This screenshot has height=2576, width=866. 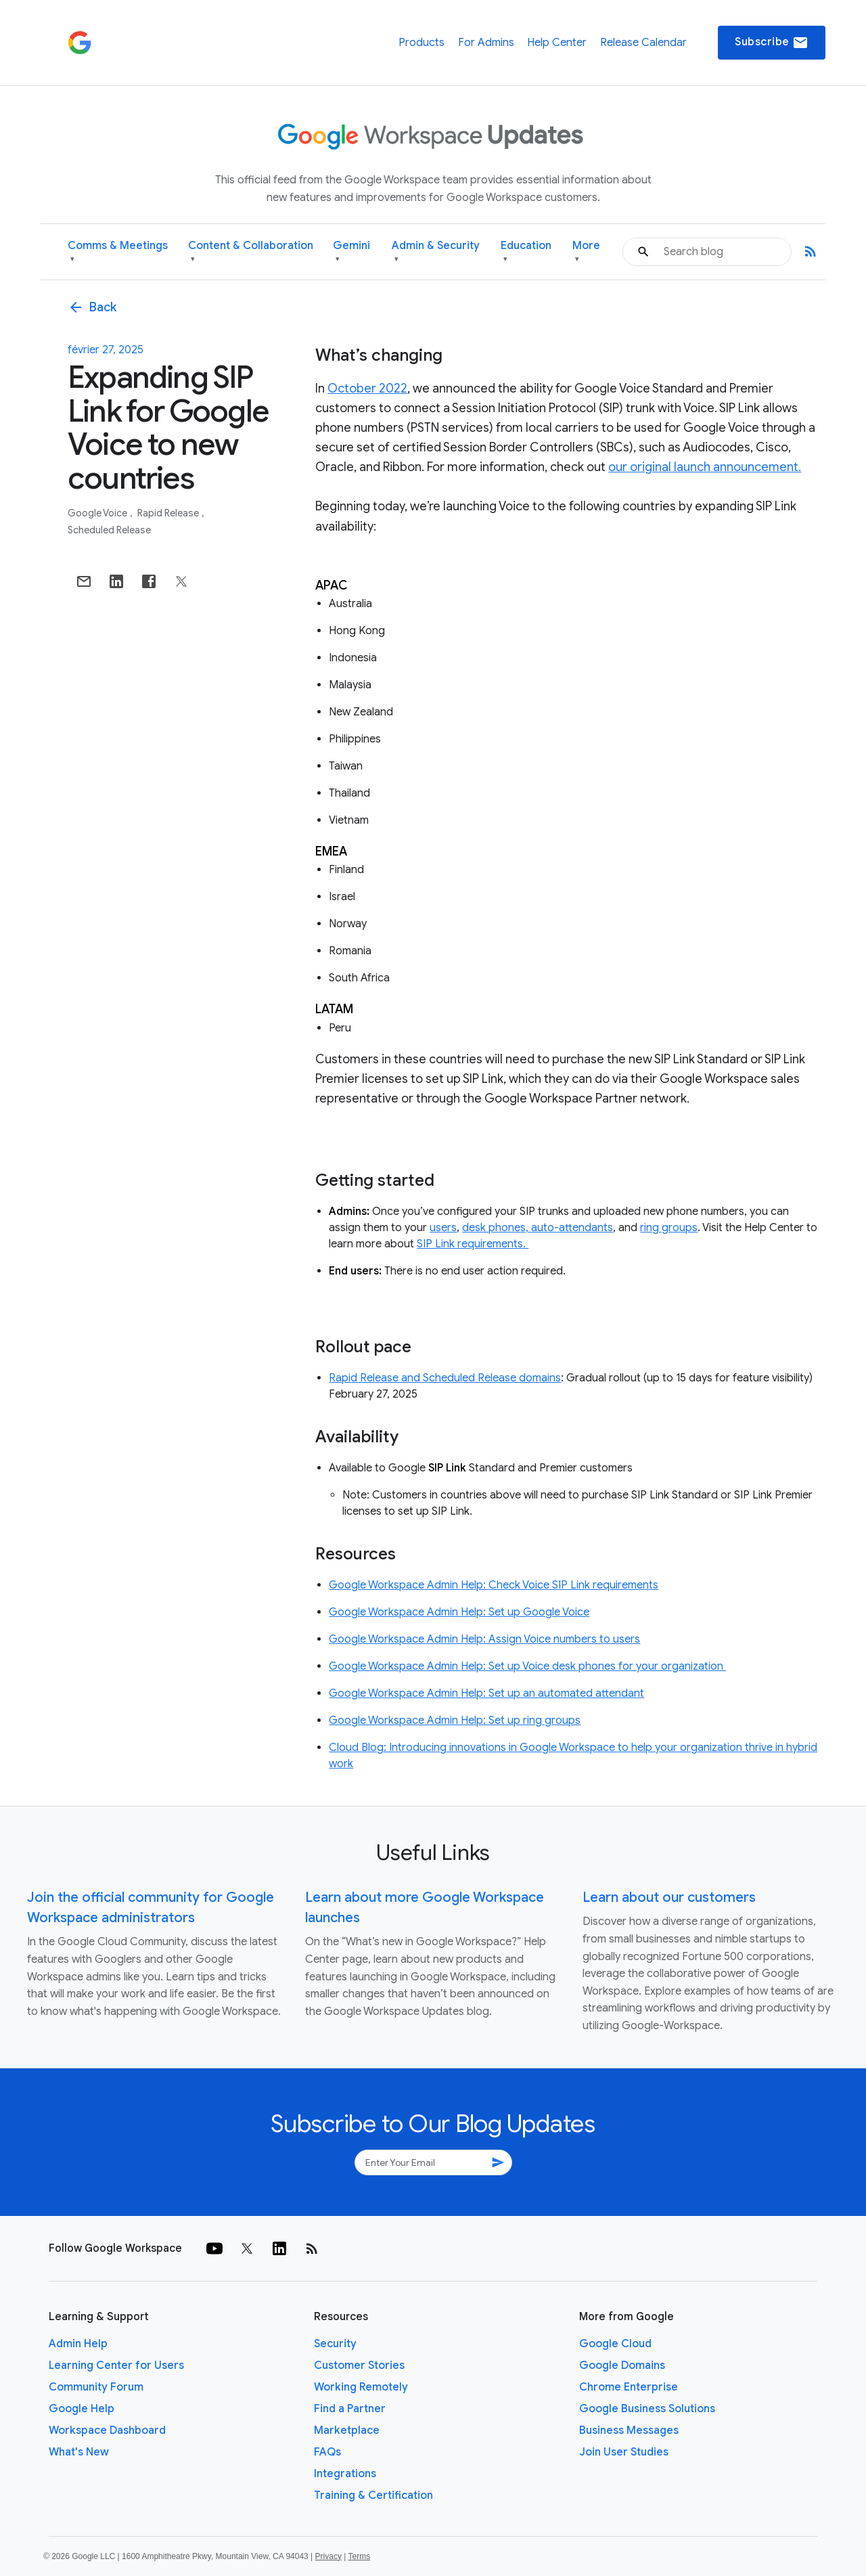 What do you see at coordinates (615, 2344) in the screenshot?
I see `Google Cloud` at bounding box center [615, 2344].